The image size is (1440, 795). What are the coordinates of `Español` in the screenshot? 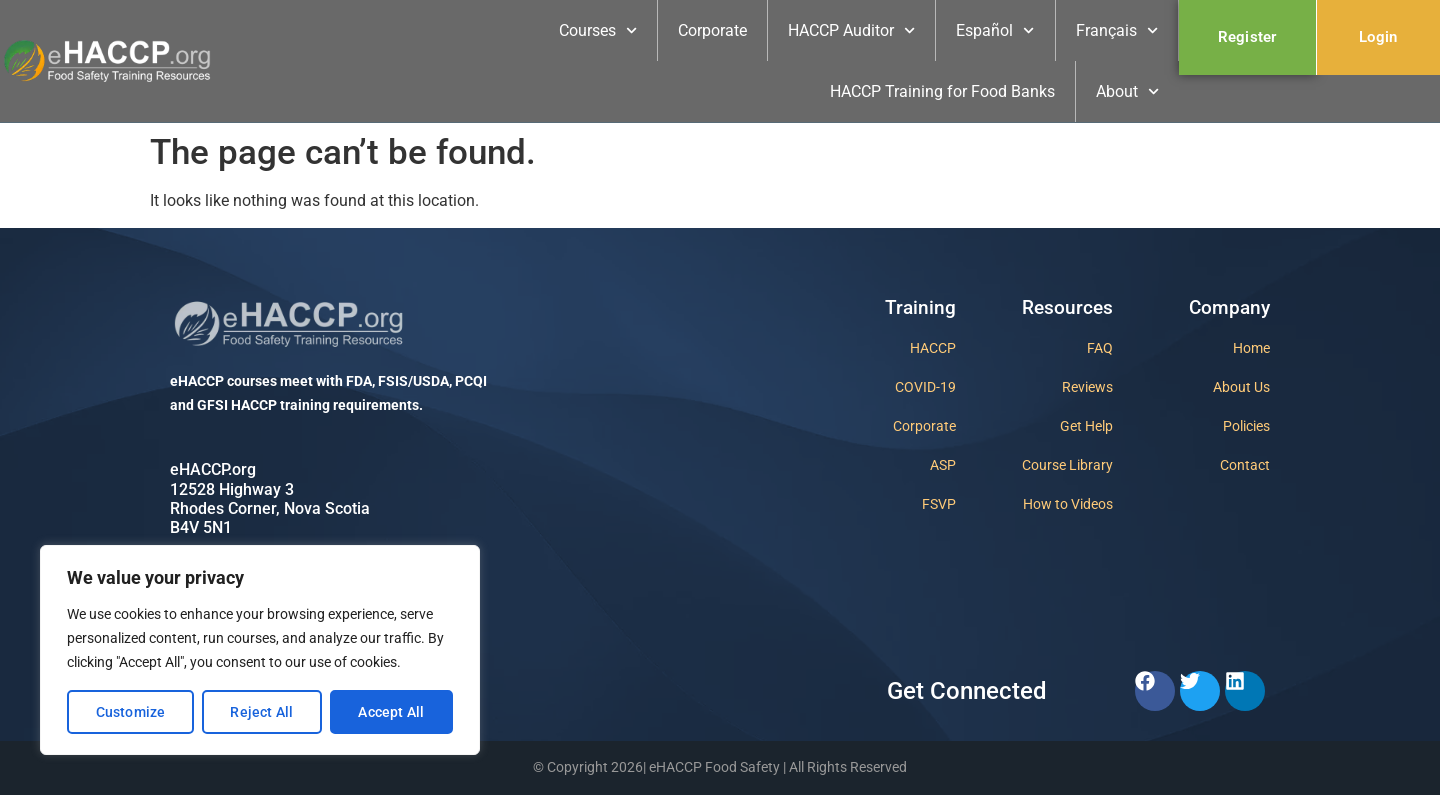 It's located at (995, 30).